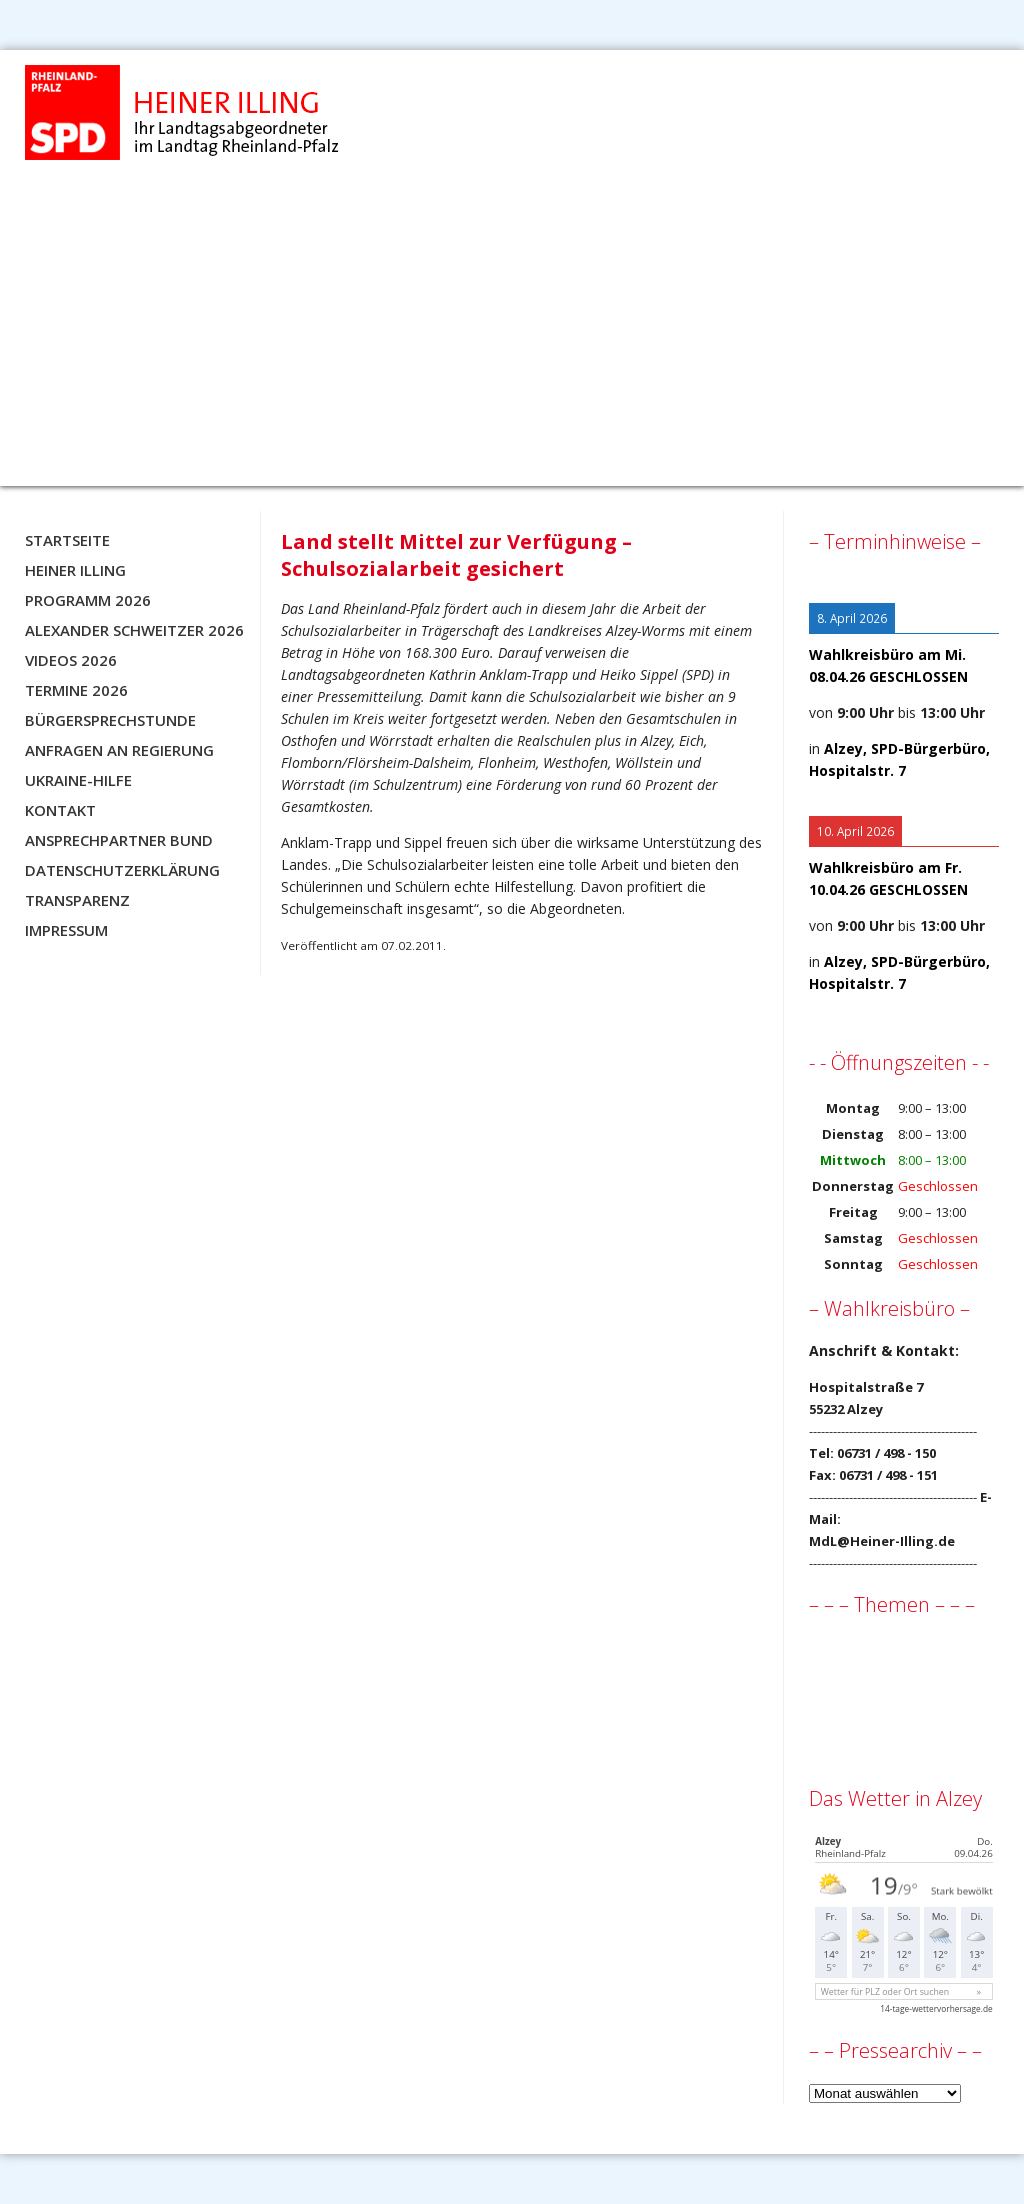 This screenshot has width=1024, height=2204. What do you see at coordinates (119, 750) in the screenshot?
I see `Anfragen an Regierung` at bounding box center [119, 750].